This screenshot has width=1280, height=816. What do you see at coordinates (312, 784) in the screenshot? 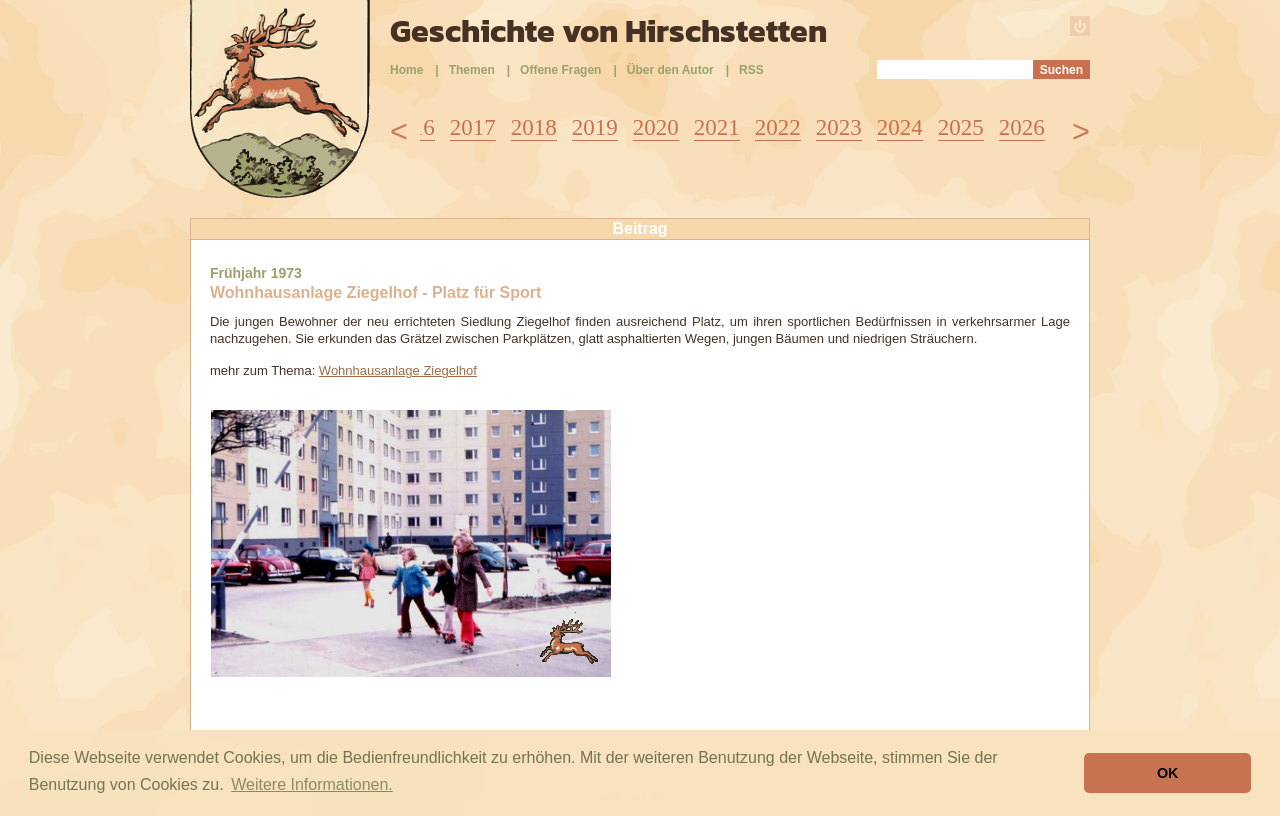
I see `Weitere Informationen. [button]` at bounding box center [312, 784].